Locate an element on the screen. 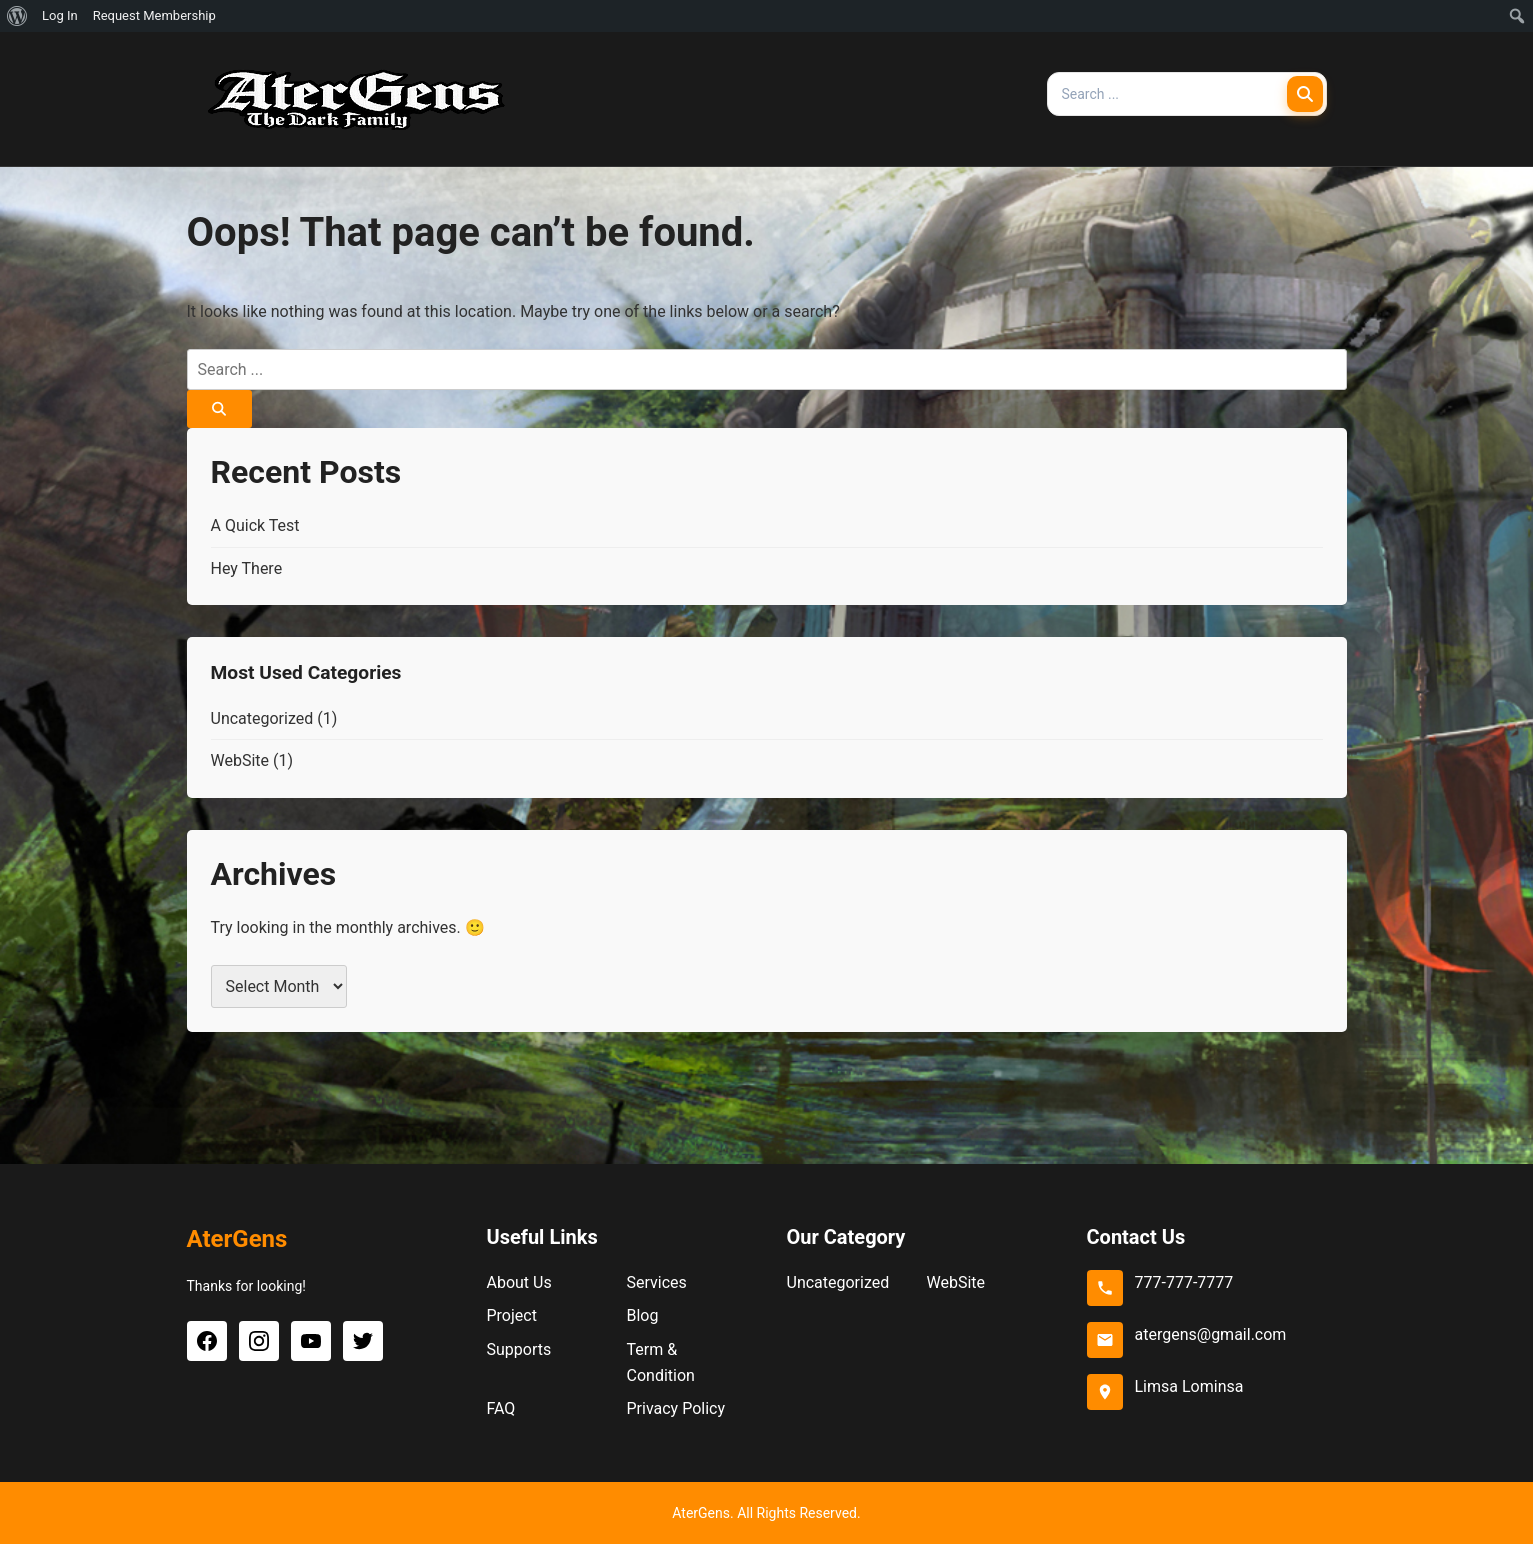 This screenshot has width=1533, height=1544. Supports is located at coordinates (519, 1349).